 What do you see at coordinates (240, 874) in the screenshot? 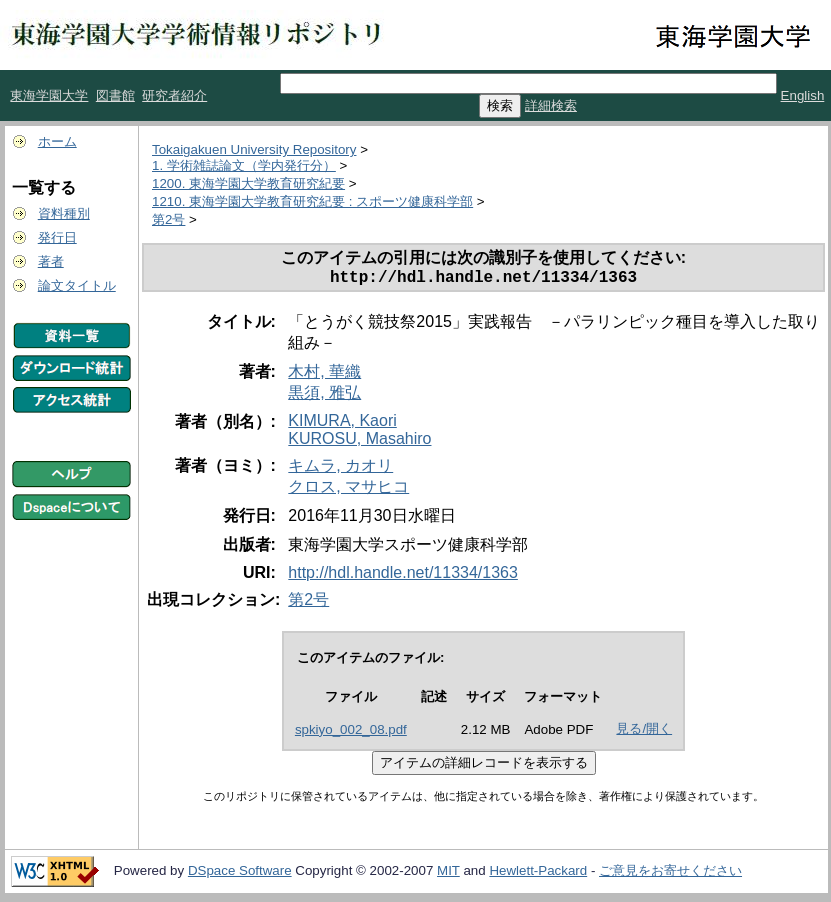
I see `DSpace Software` at bounding box center [240, 874].